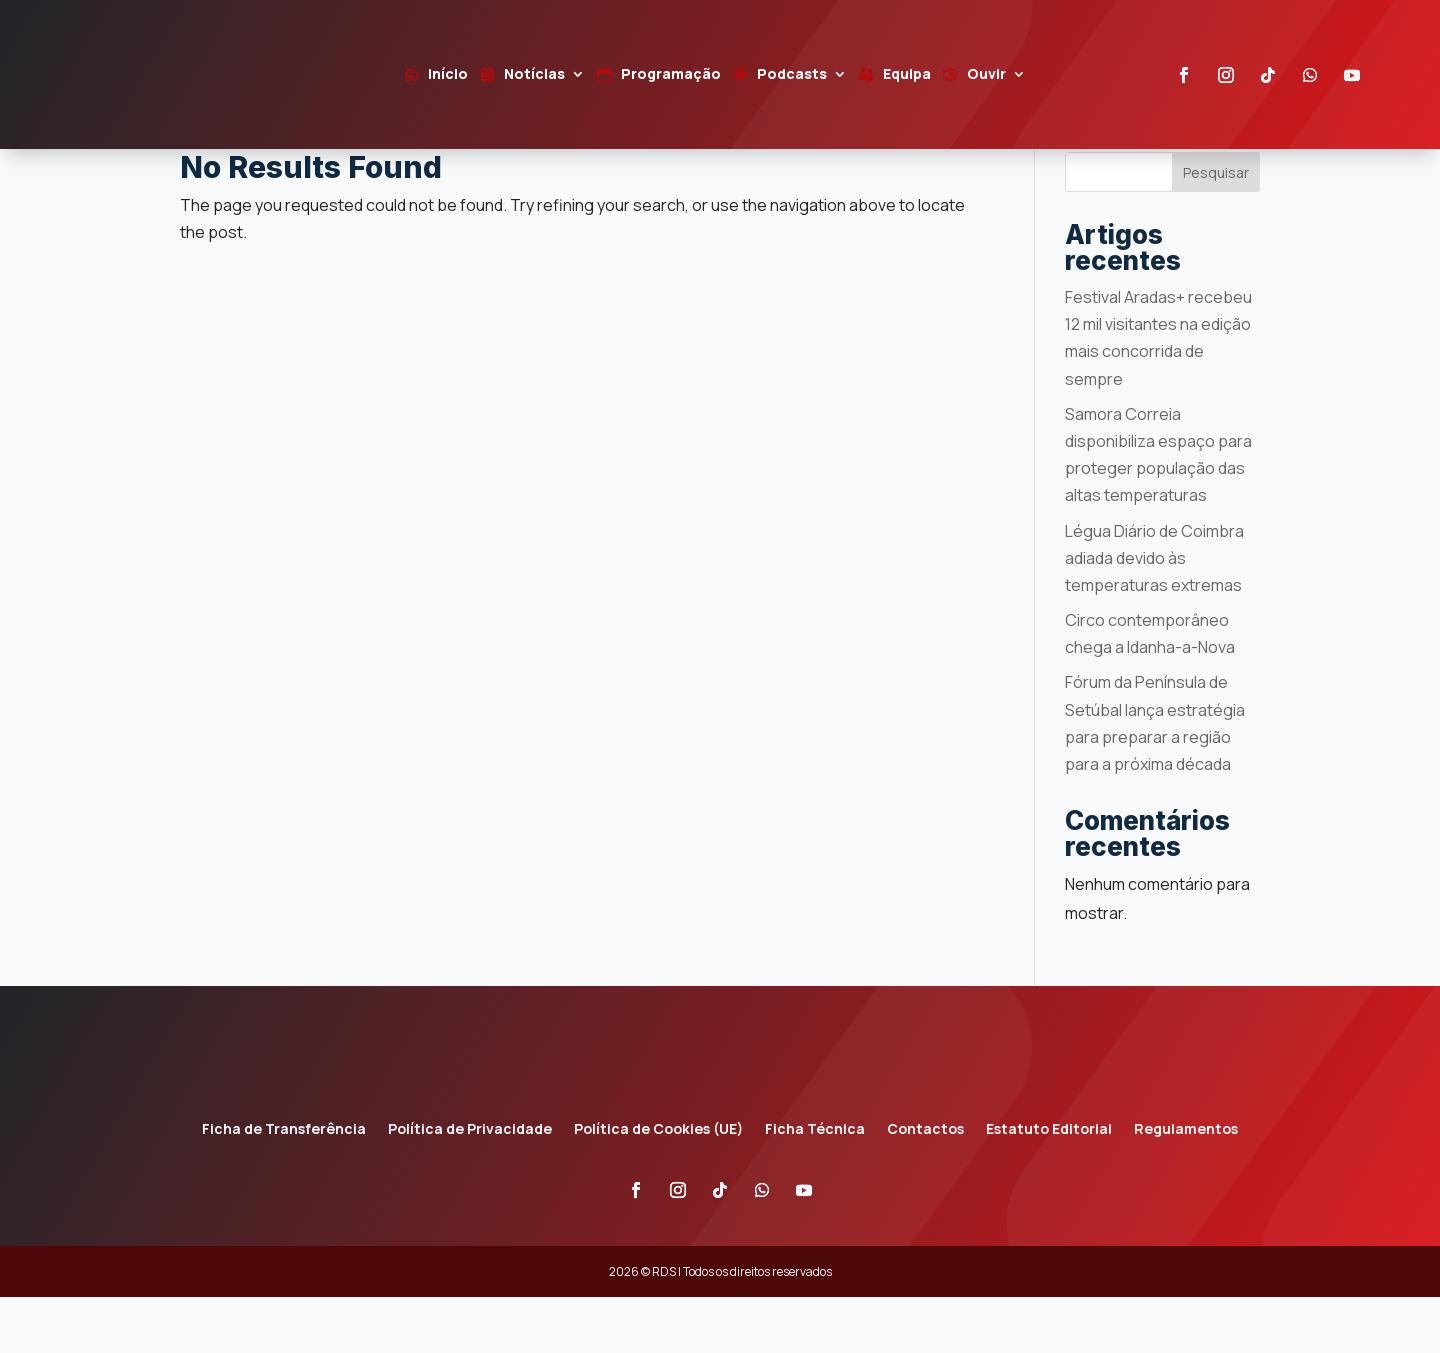  What do you see at coordinates (1216, 227) in the screenshot?
I see `Pesquisar` at bounding box center [1216, 227].